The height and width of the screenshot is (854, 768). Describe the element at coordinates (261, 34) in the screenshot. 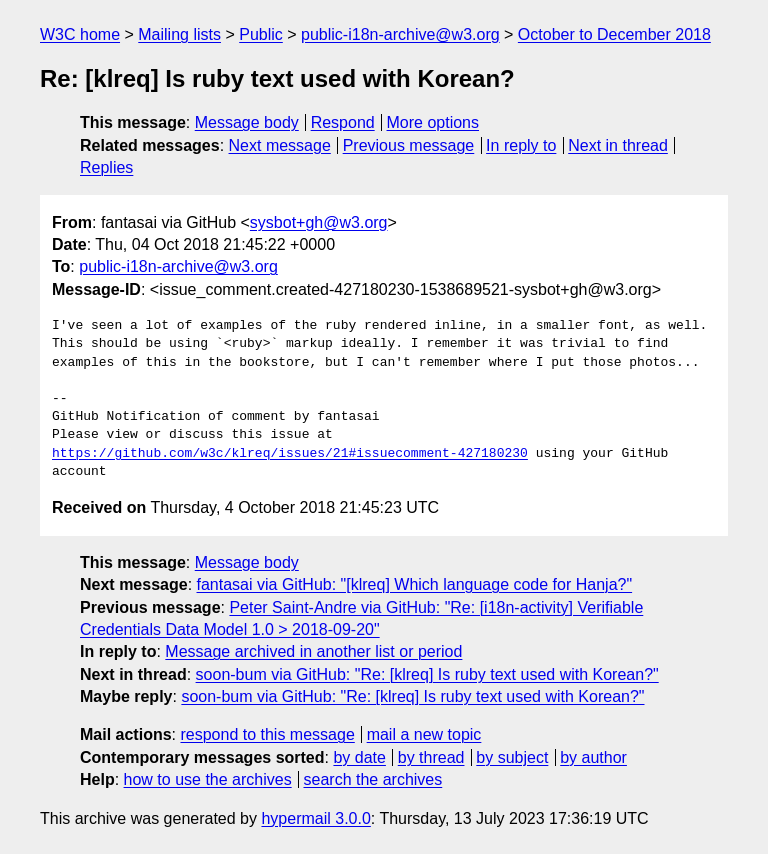

I see `Public` at that location.